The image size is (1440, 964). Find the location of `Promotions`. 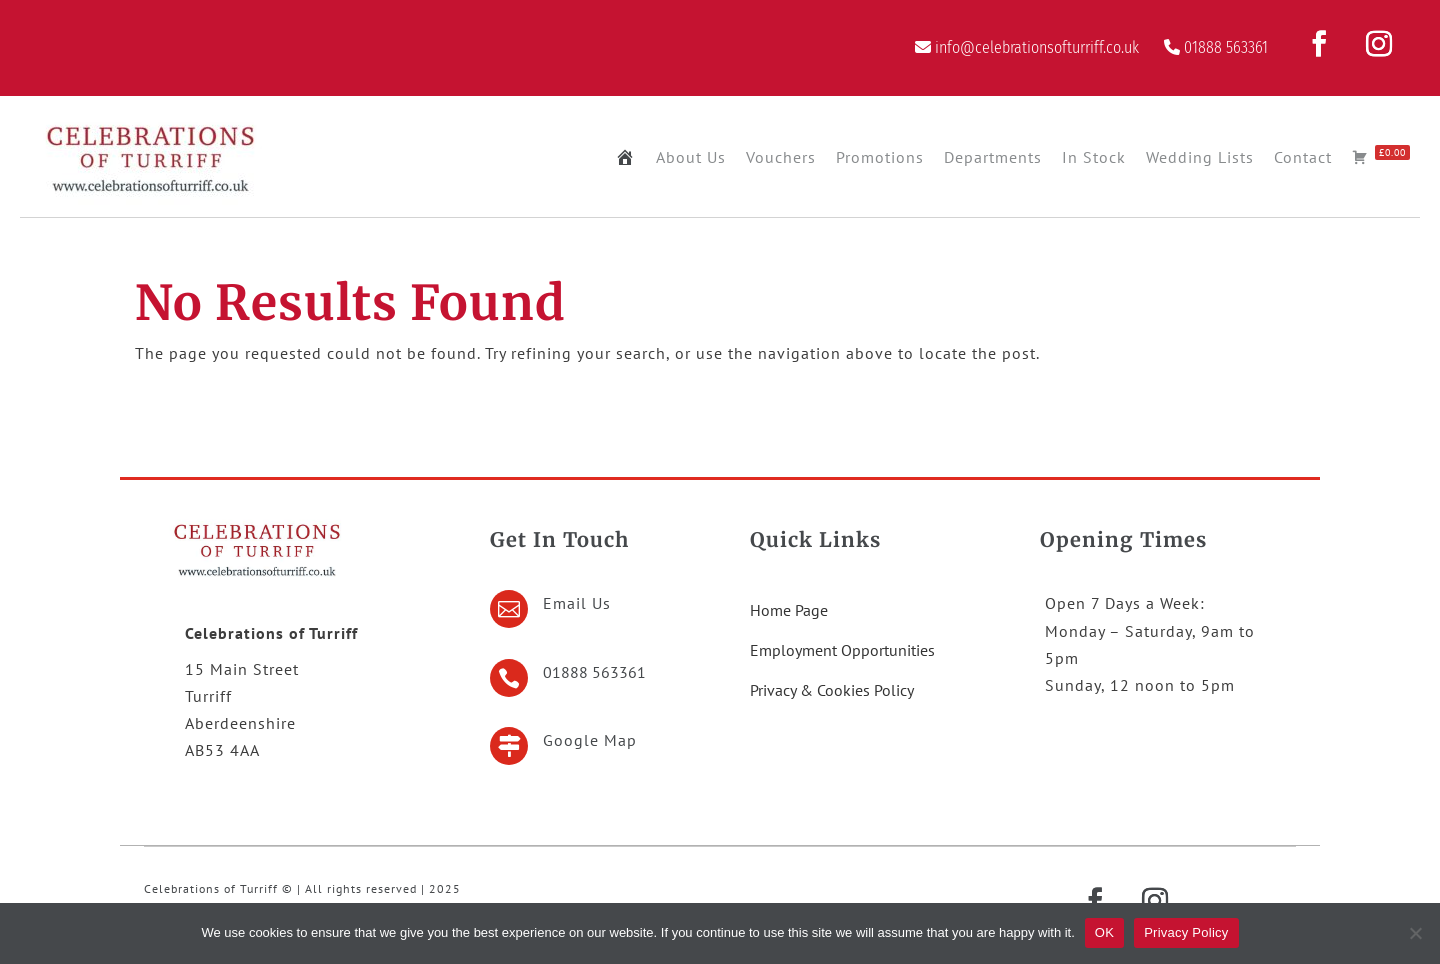

Promotions is located at coordinates (880, 157).